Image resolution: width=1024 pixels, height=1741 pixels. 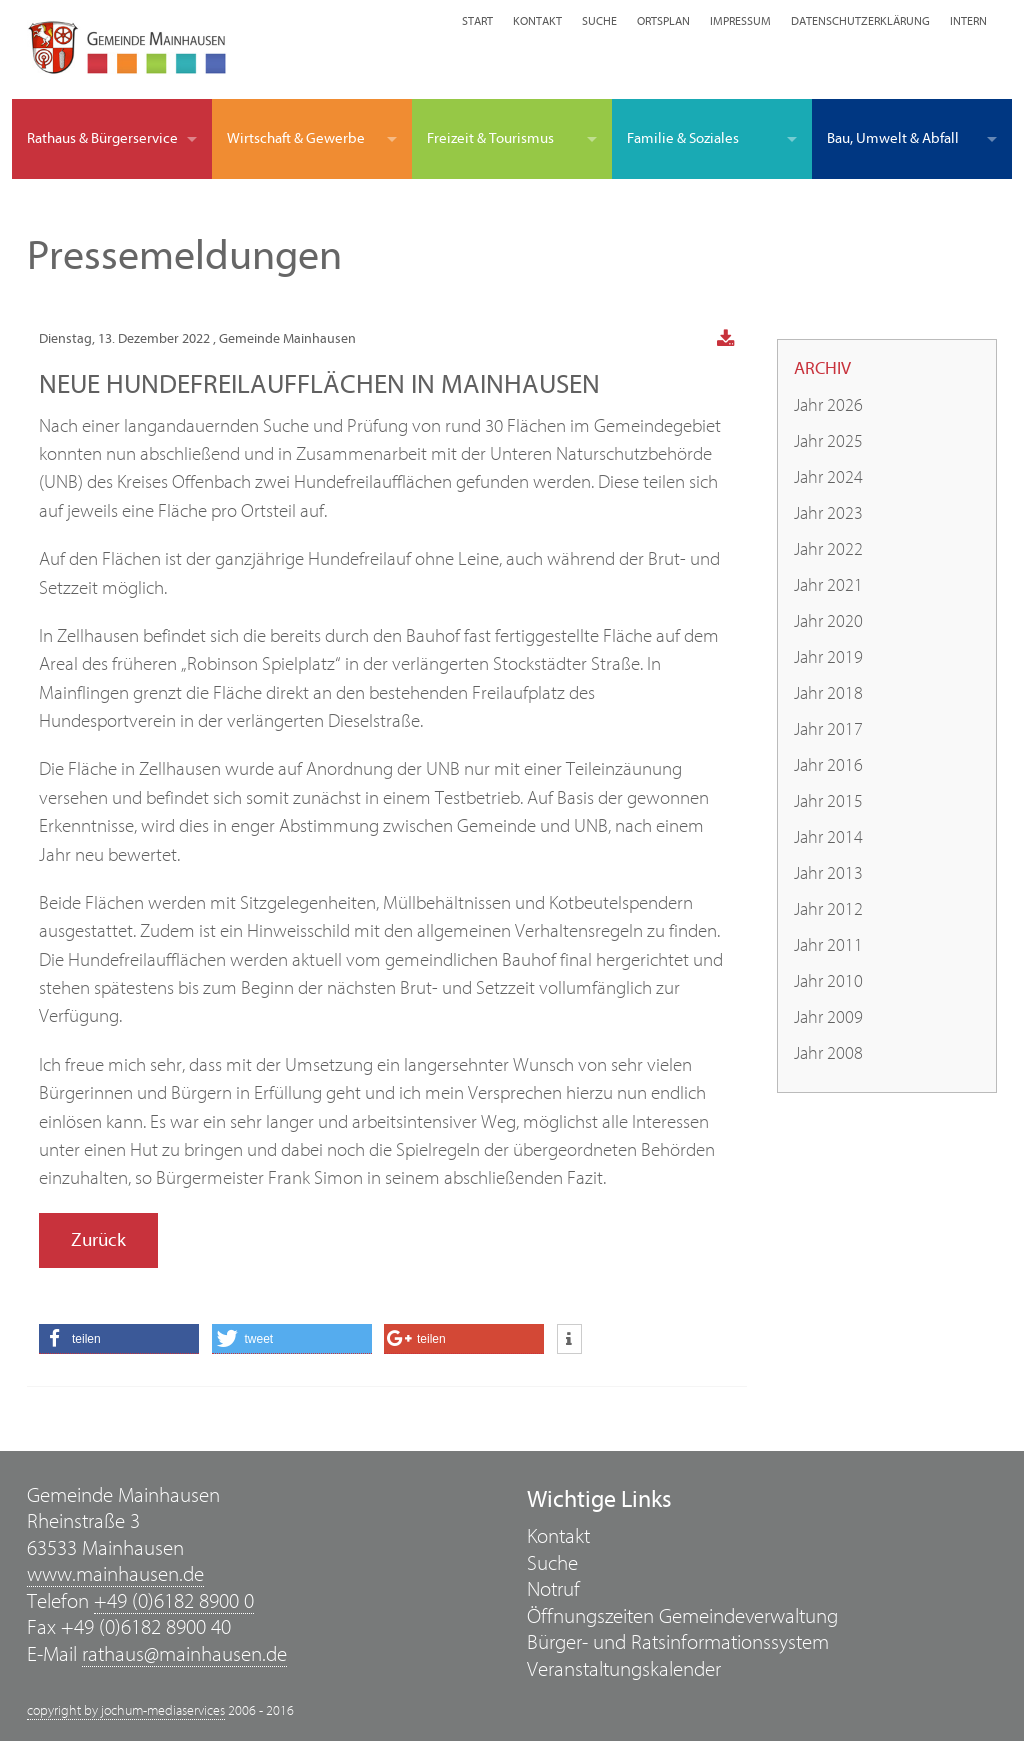 What do you see at coordinates (119, 1339) in the screenshot?
I see `[button]` at bounding box center [119, 1339].